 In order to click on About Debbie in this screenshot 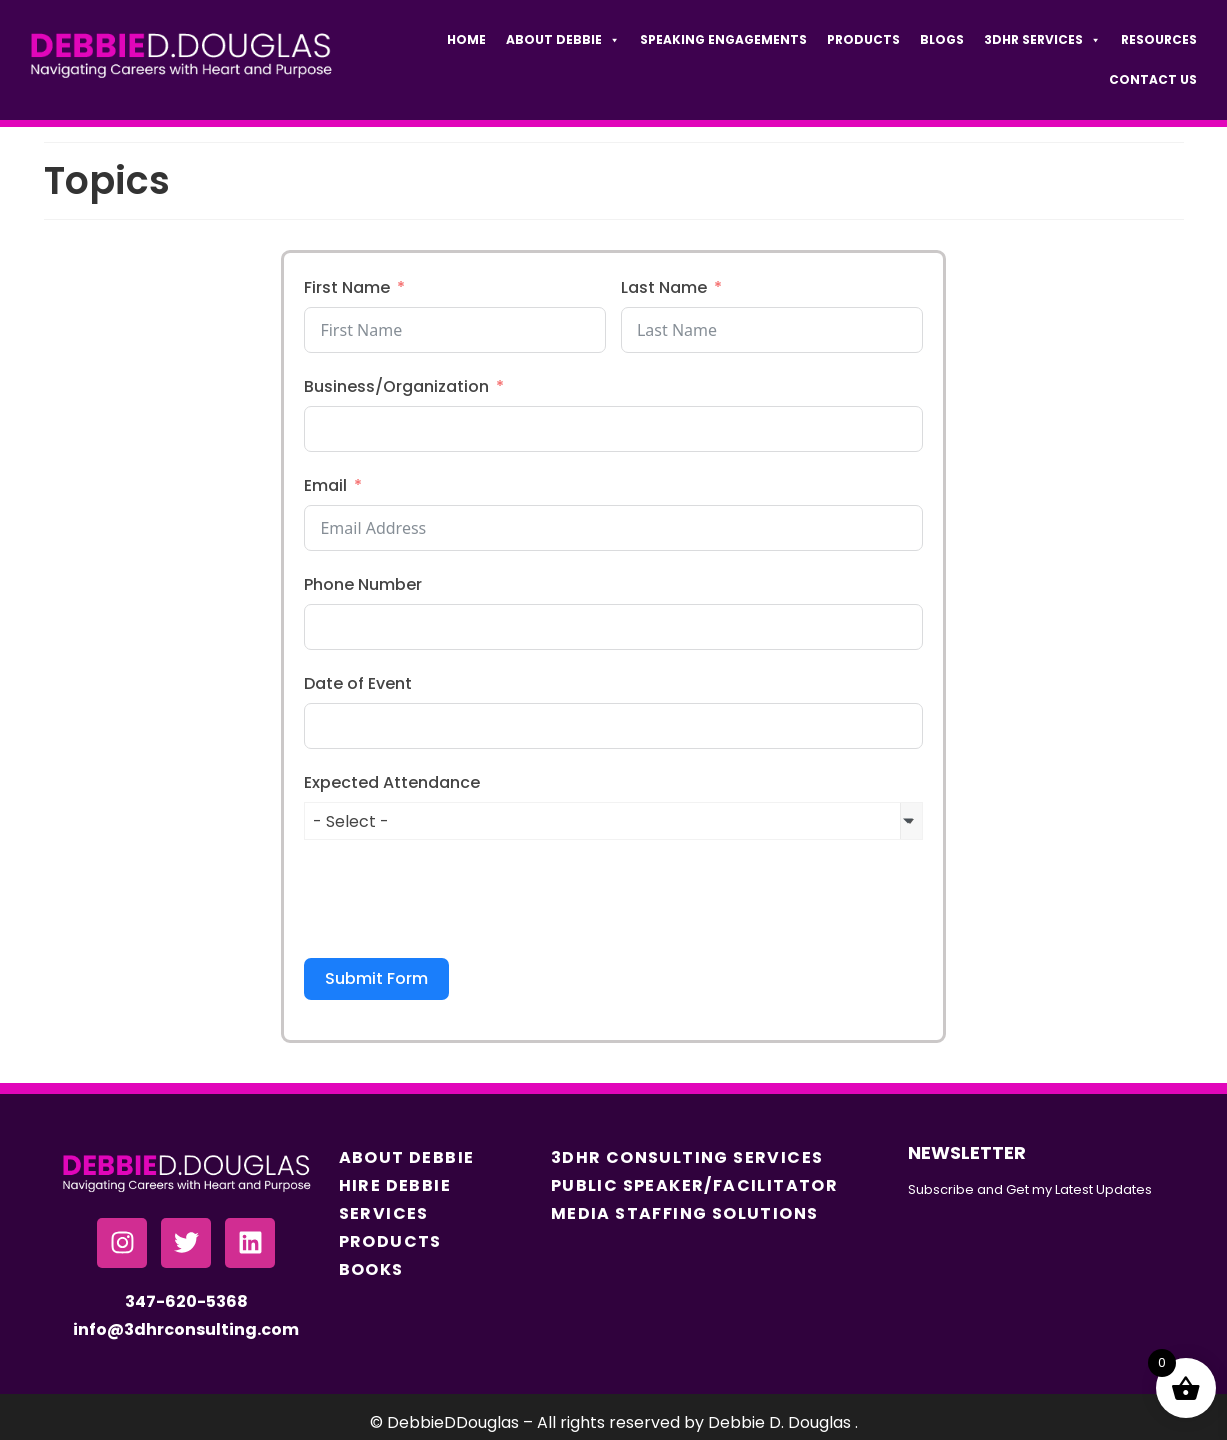, I will do `click(563, 40)`.